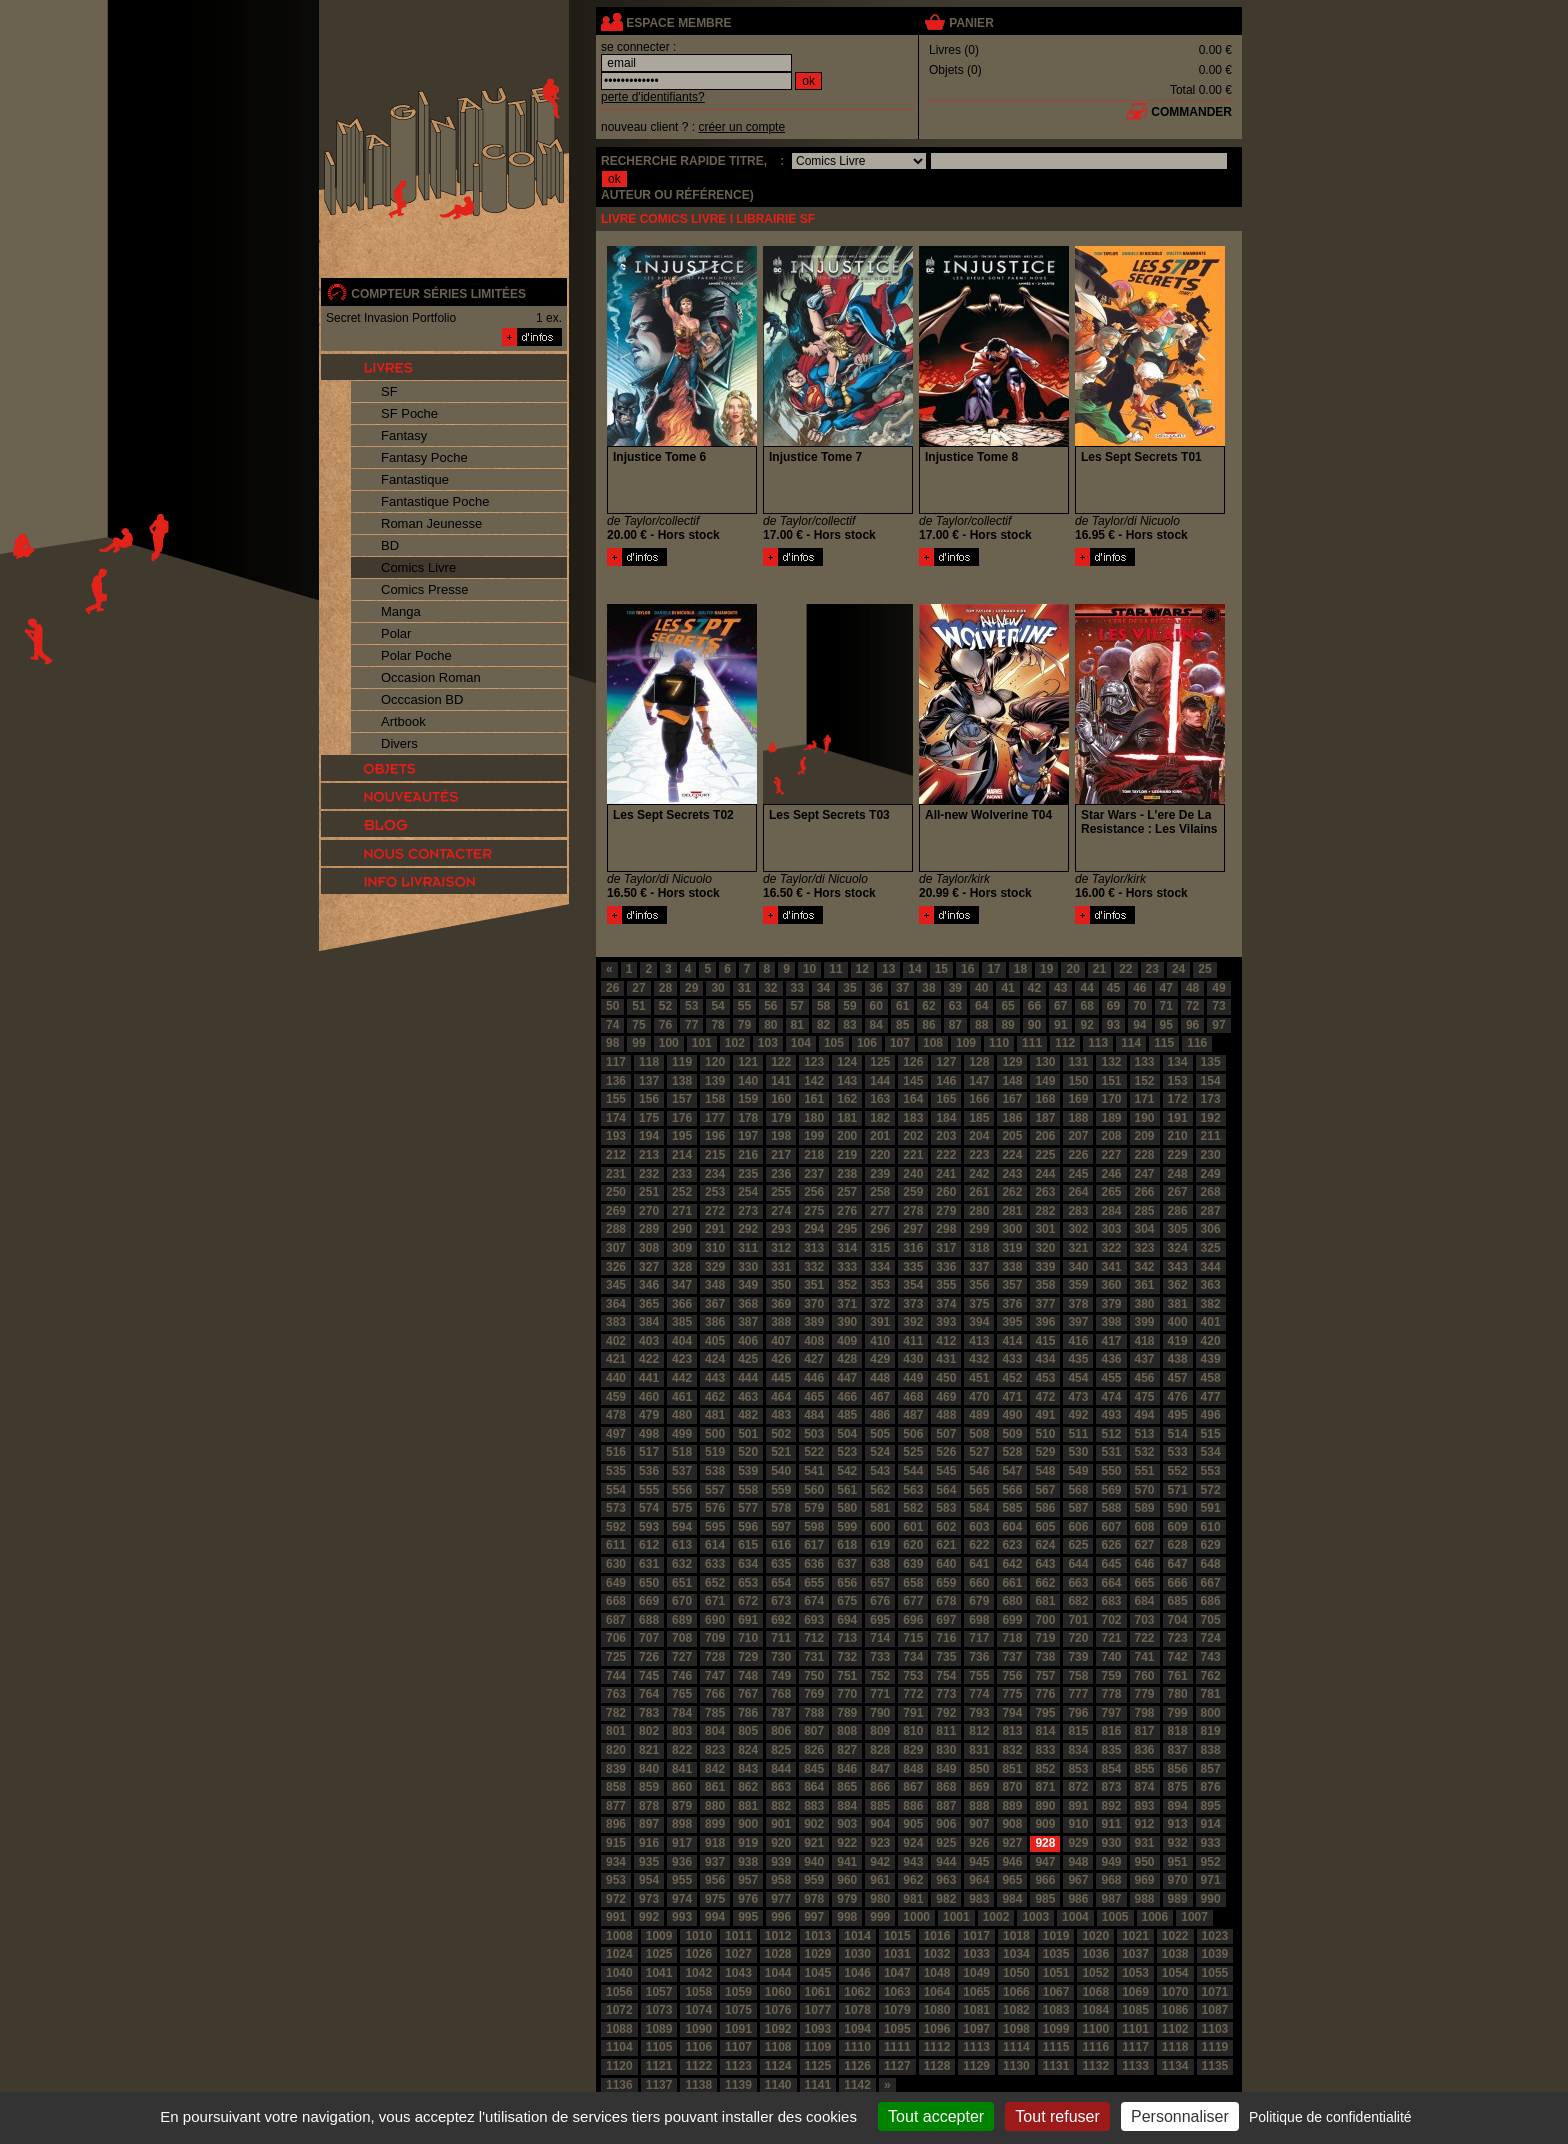 The height and width of the screenshot is (2144, 1568). What do you see at coordinates (946, 1806) in the screenshot?
I see `887` at bounding box center [946, 1806].